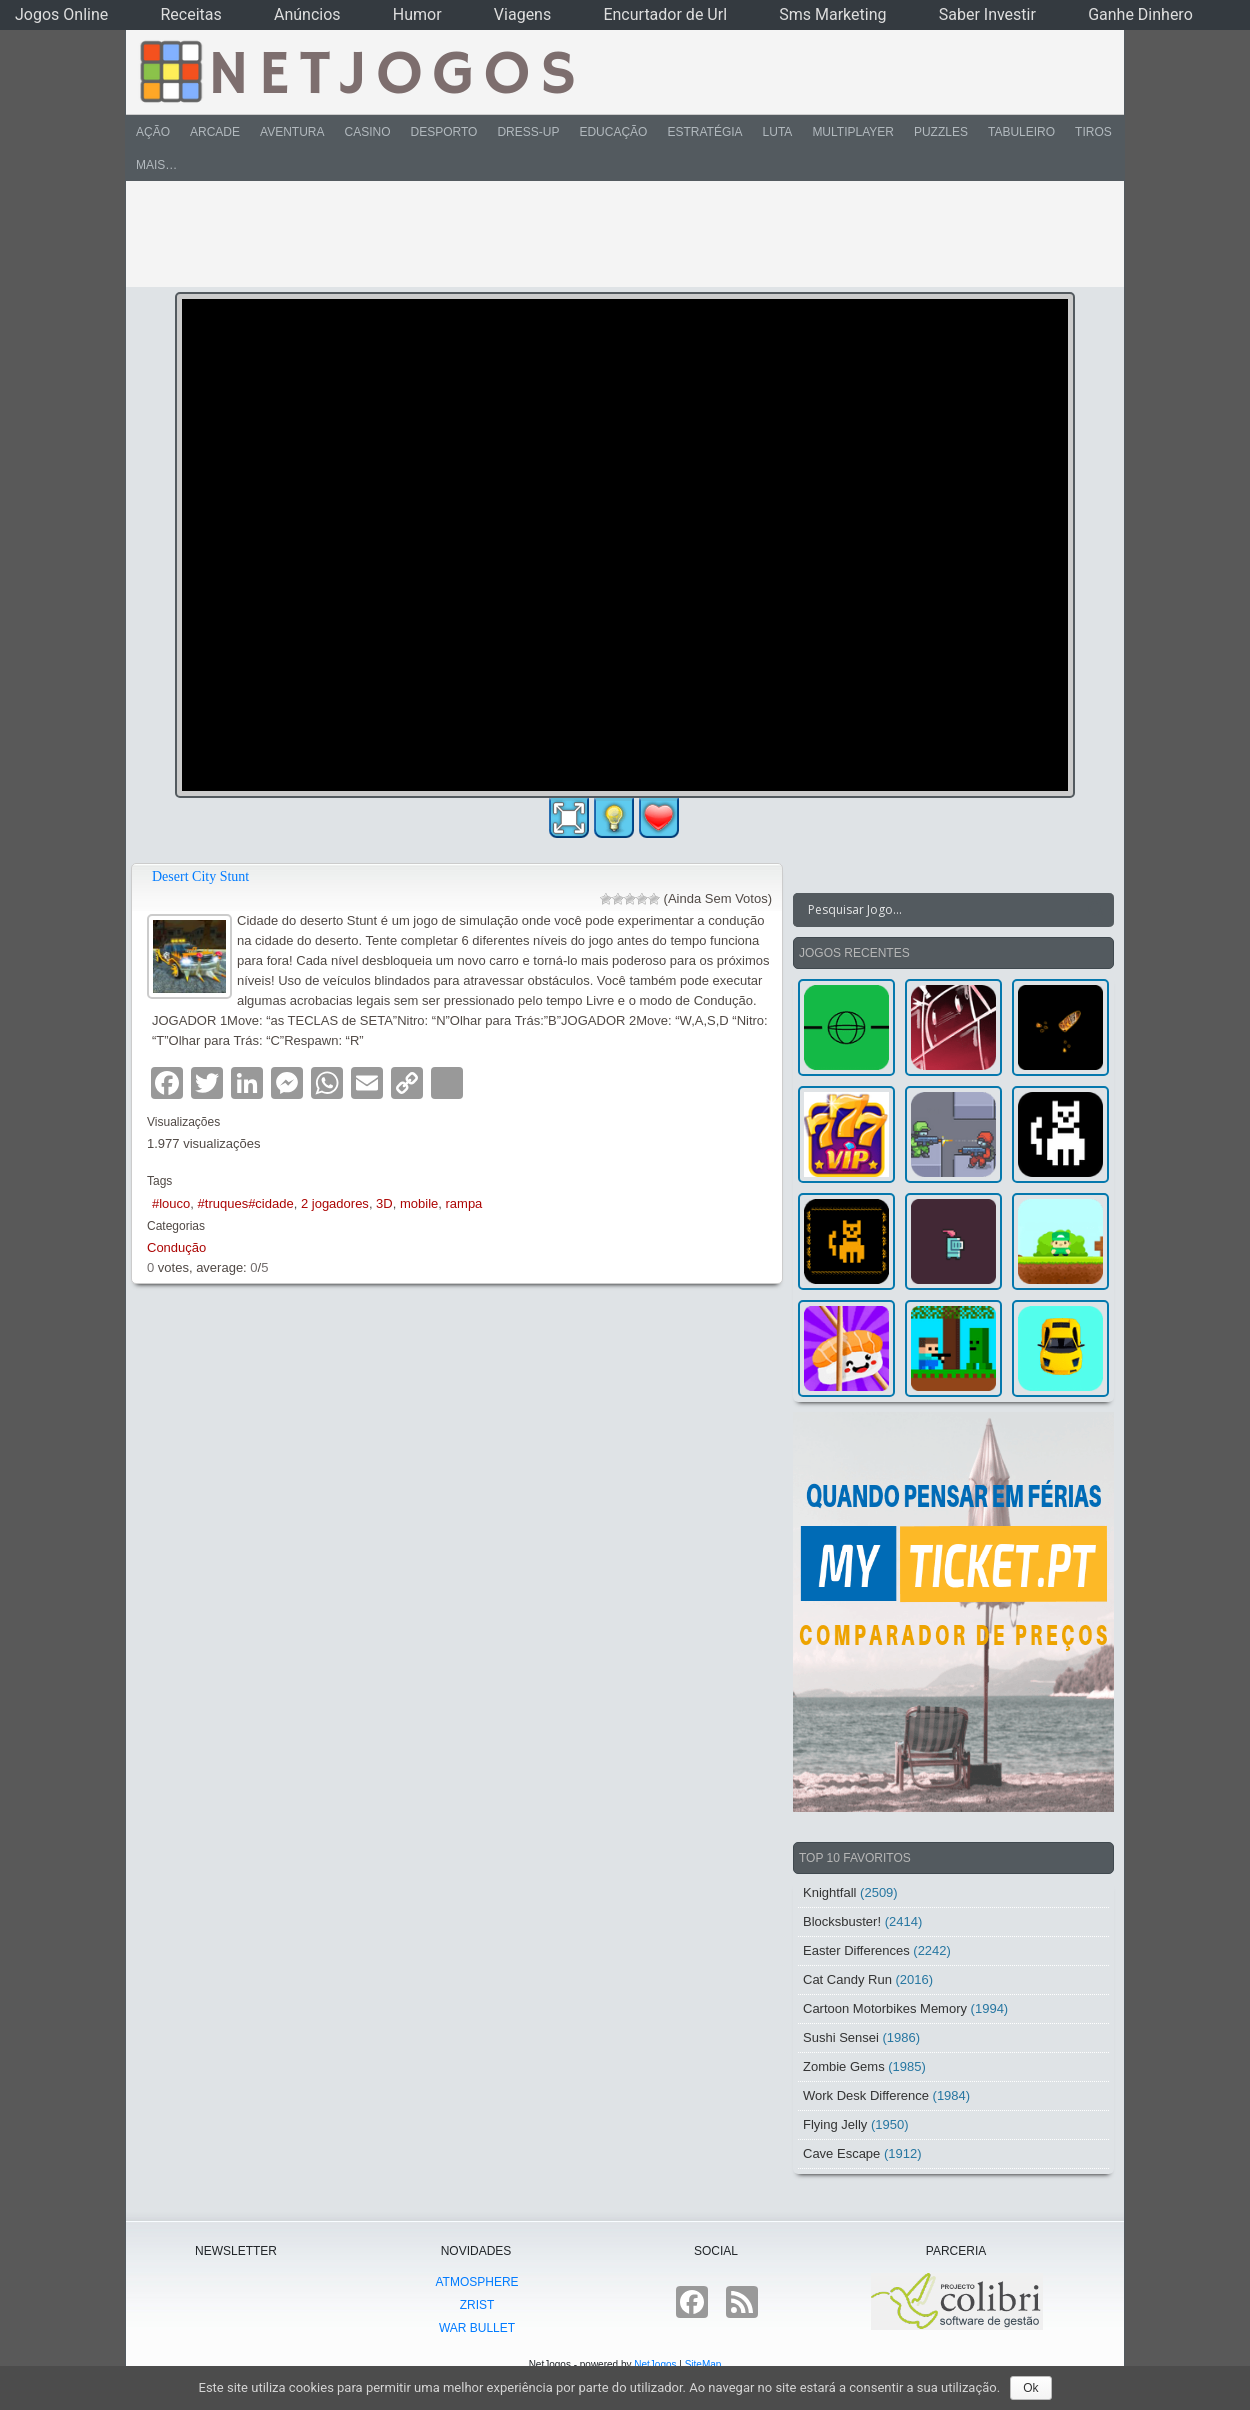 The height and width of the screenshot is (2410, 1250). I want to click on atmoSphere, so click(476, 2282).